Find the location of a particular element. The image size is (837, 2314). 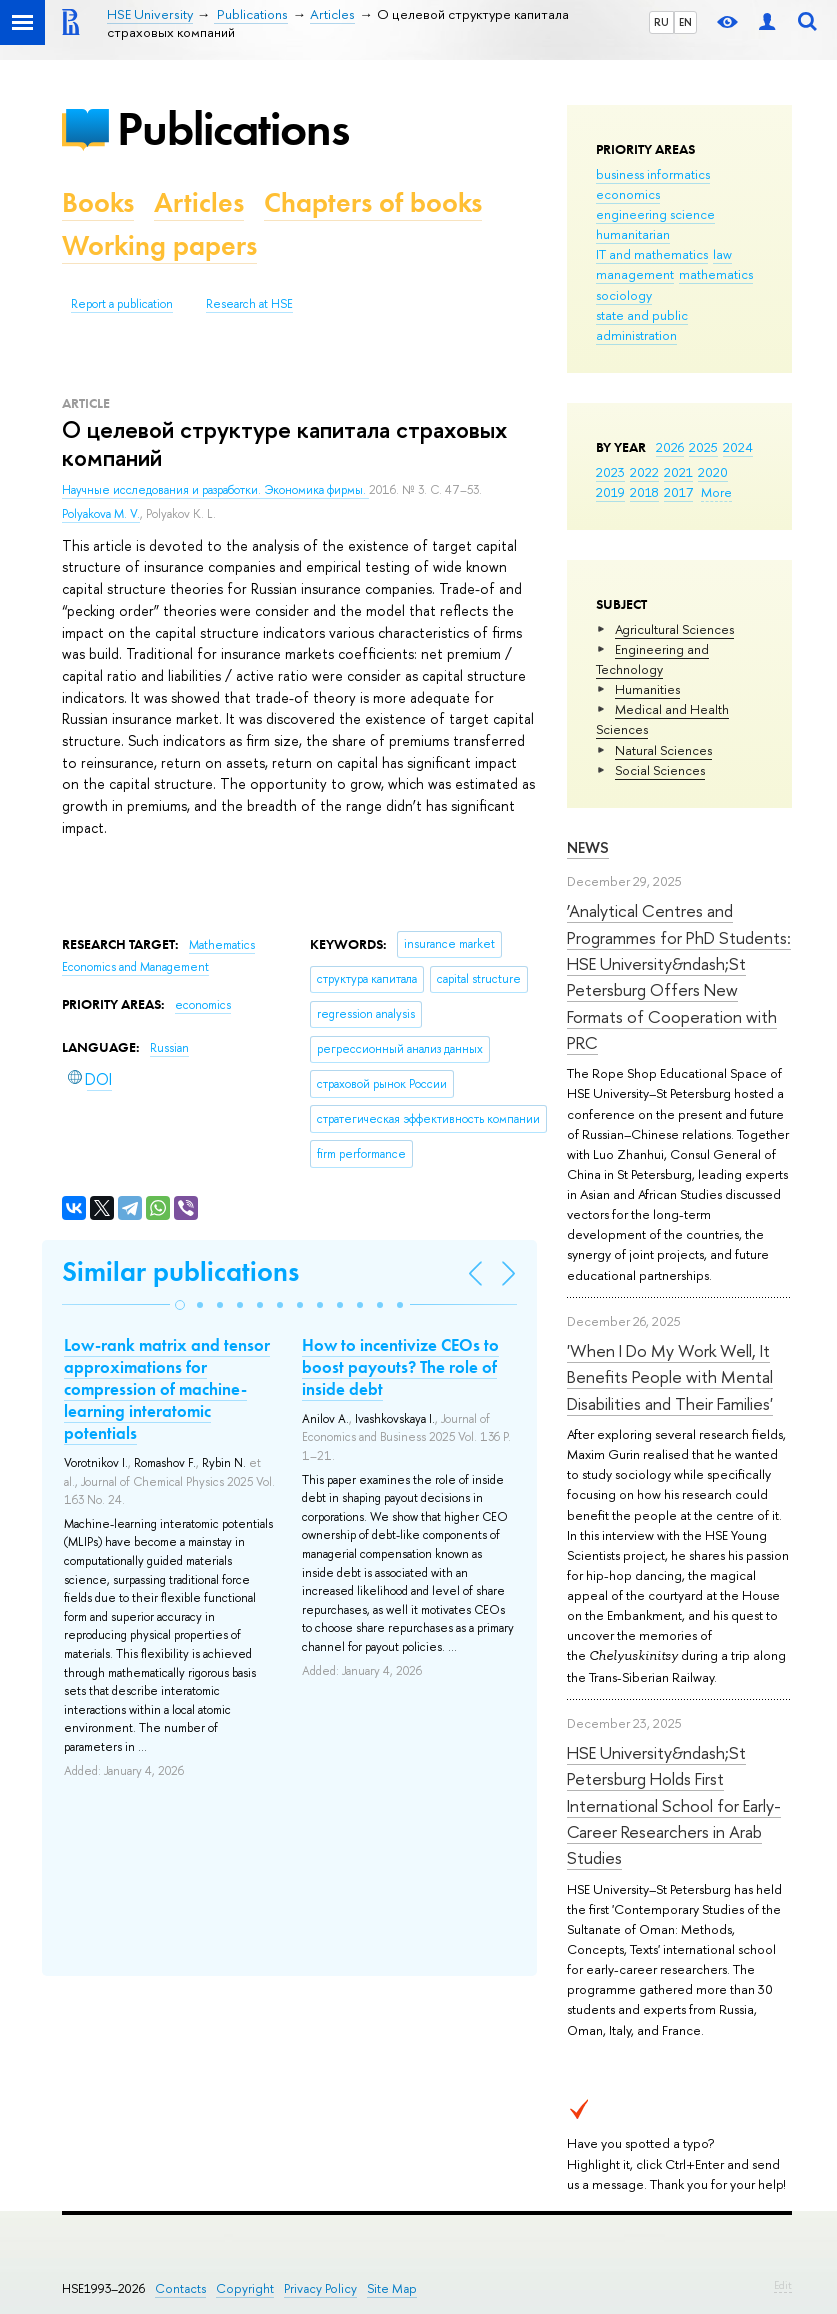

humanitarian is located at coordinates (633, 234).